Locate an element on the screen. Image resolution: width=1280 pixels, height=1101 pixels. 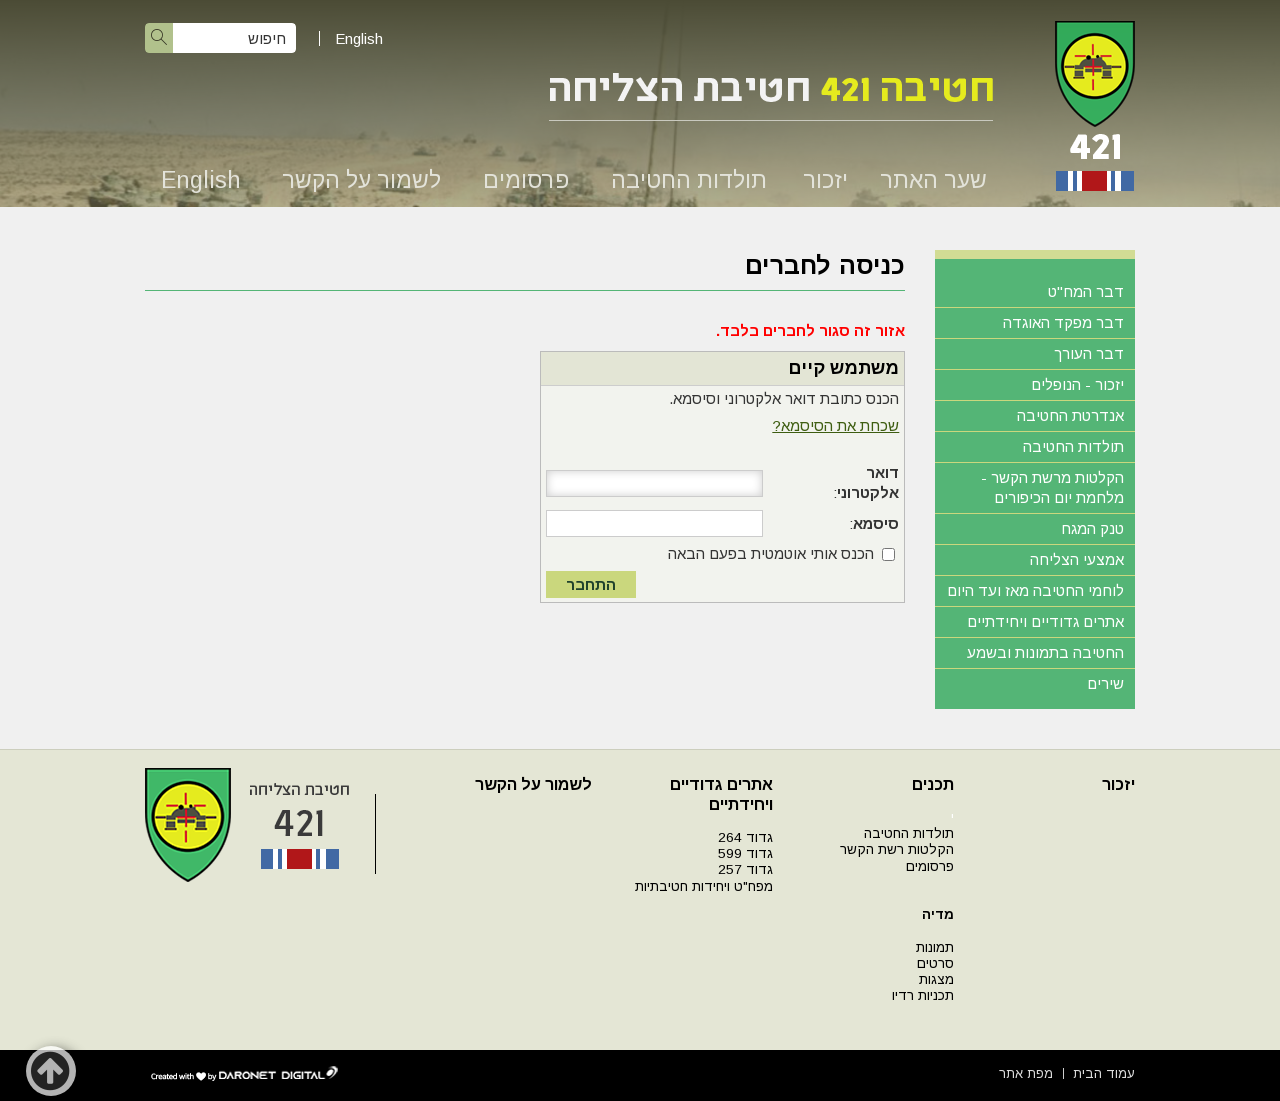
מצגות is located at coordinates (936, 979).